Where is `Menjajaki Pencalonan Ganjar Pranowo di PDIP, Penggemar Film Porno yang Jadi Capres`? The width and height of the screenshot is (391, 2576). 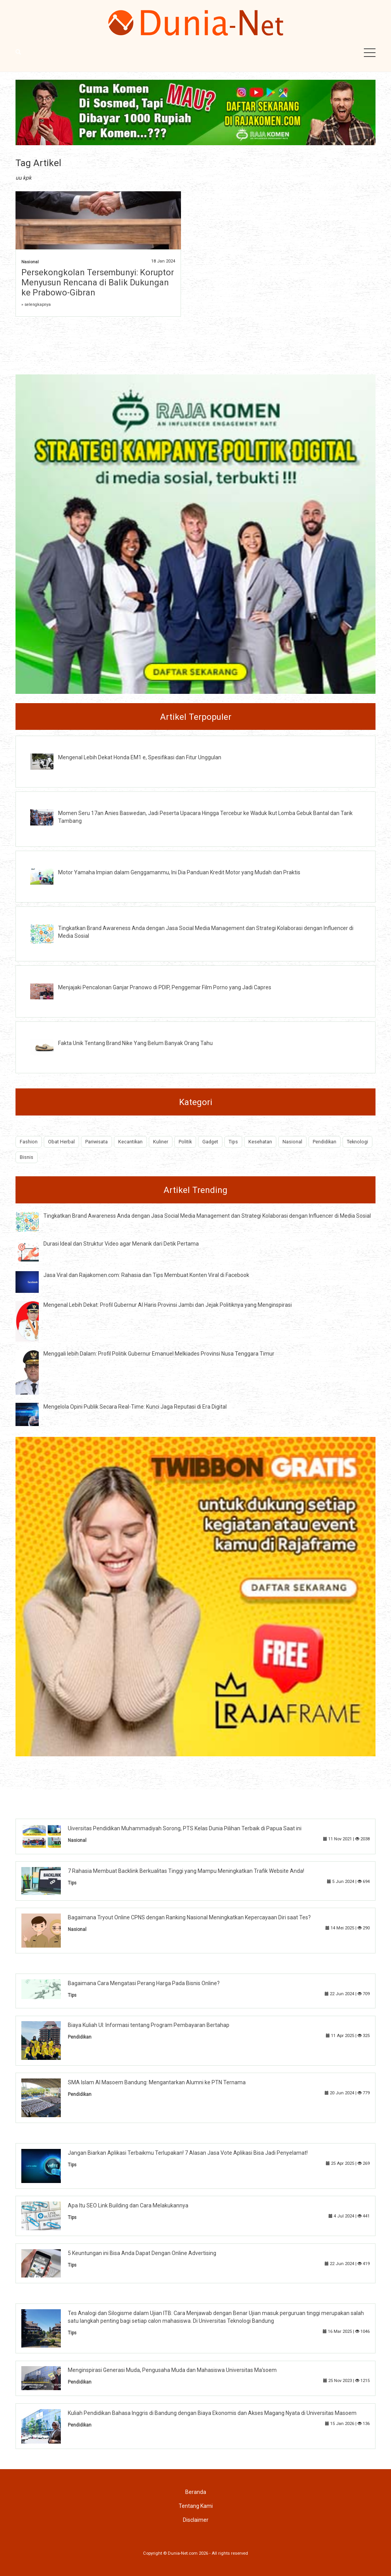
Menjajaki Pencalonan Ganjar Pranowo di PDIP, Penggemar Film Porno yang Jadi Capres is located at coordinates (164, 987).